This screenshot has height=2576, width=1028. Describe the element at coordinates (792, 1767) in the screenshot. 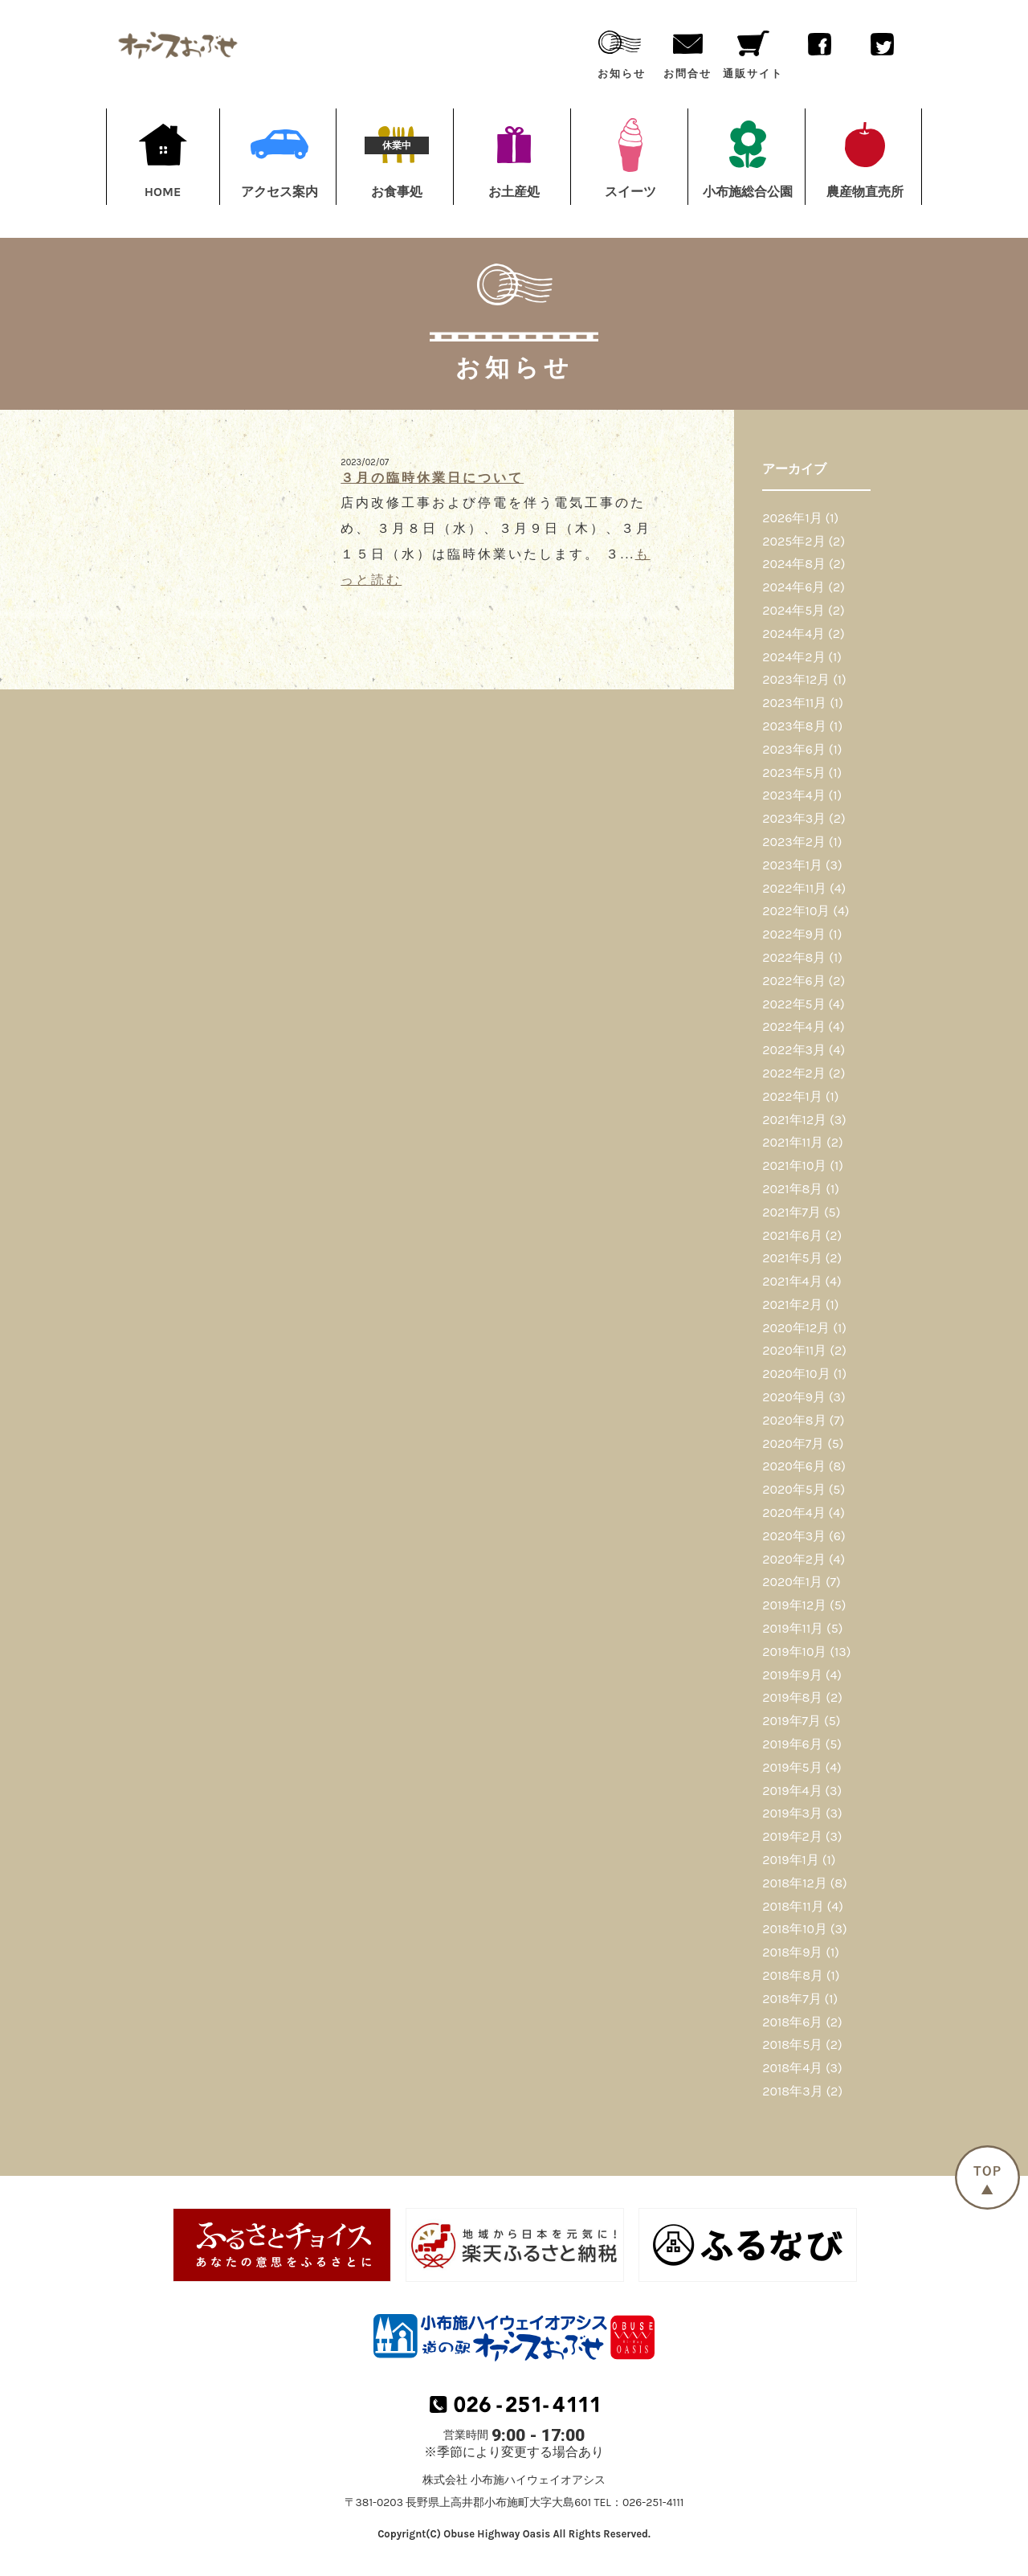

I see `2019年5月` at that location.